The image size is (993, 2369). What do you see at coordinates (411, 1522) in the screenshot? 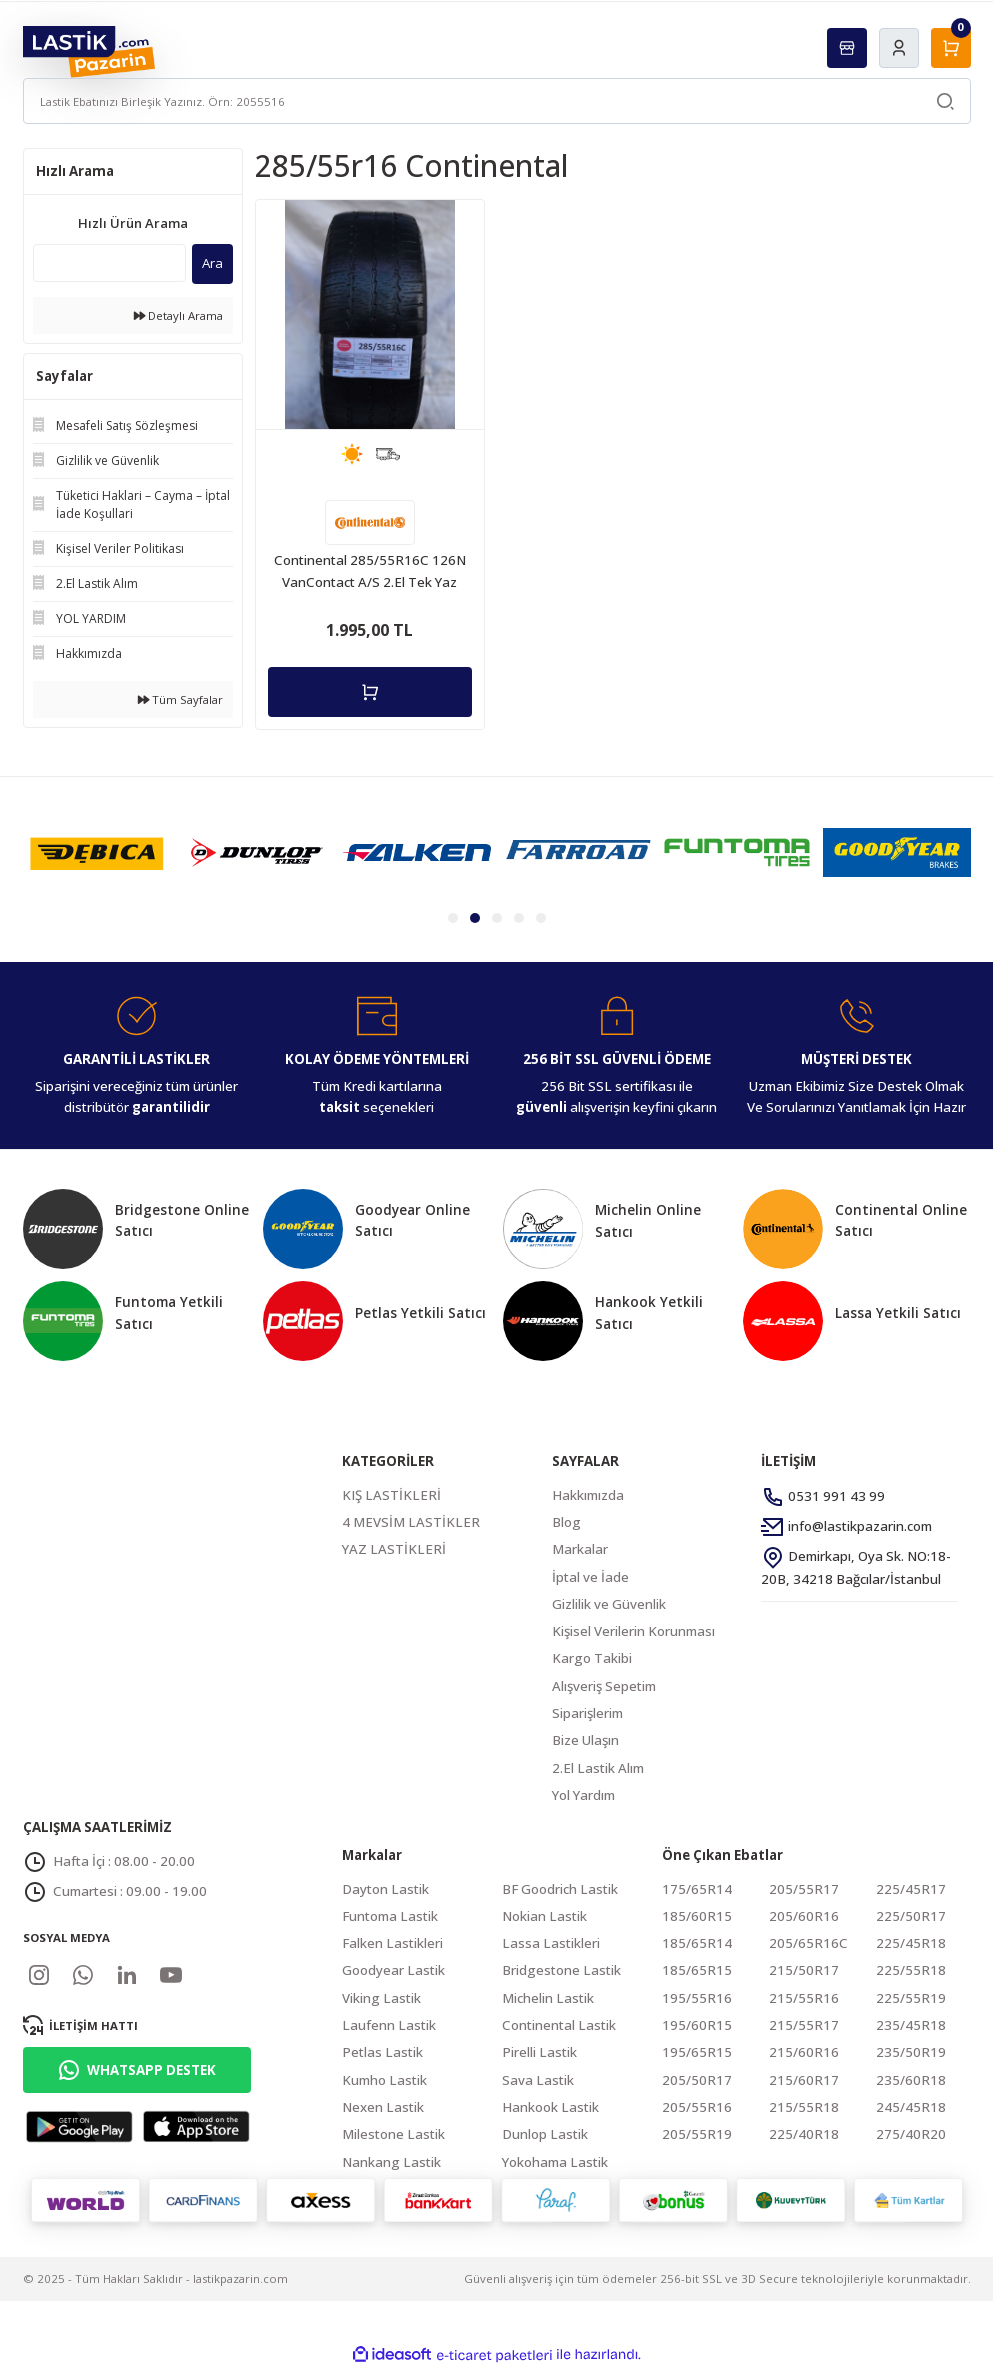
I see `4 MEVSİM LASTİKLER` at bounding box center [411, 1522].